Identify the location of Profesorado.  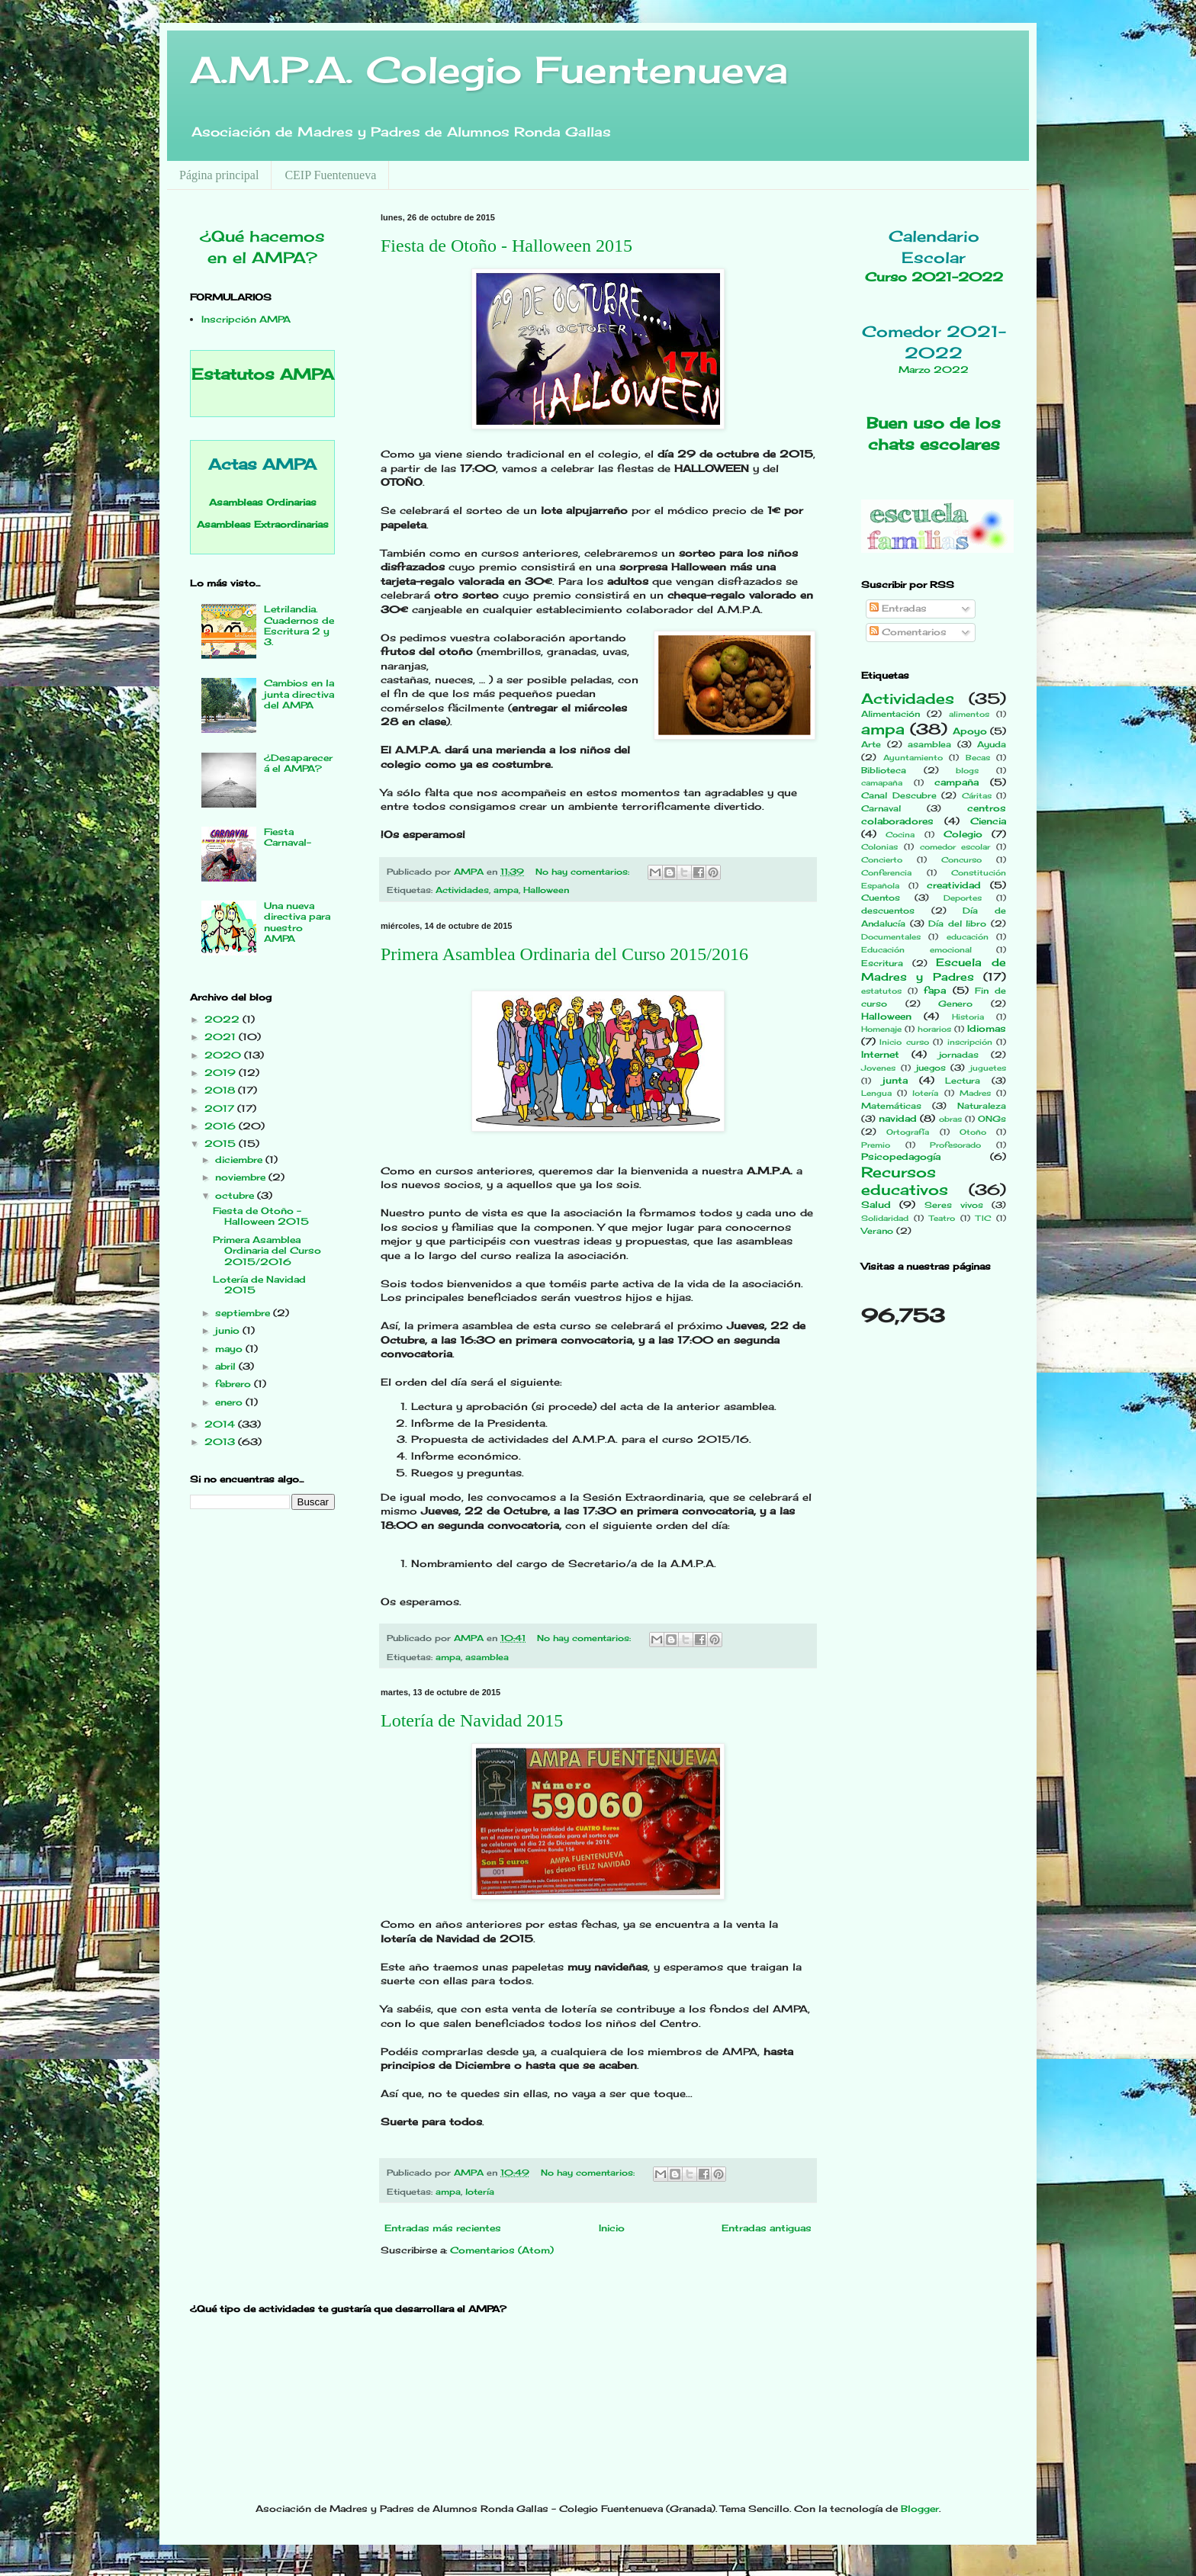
(955, 1145).